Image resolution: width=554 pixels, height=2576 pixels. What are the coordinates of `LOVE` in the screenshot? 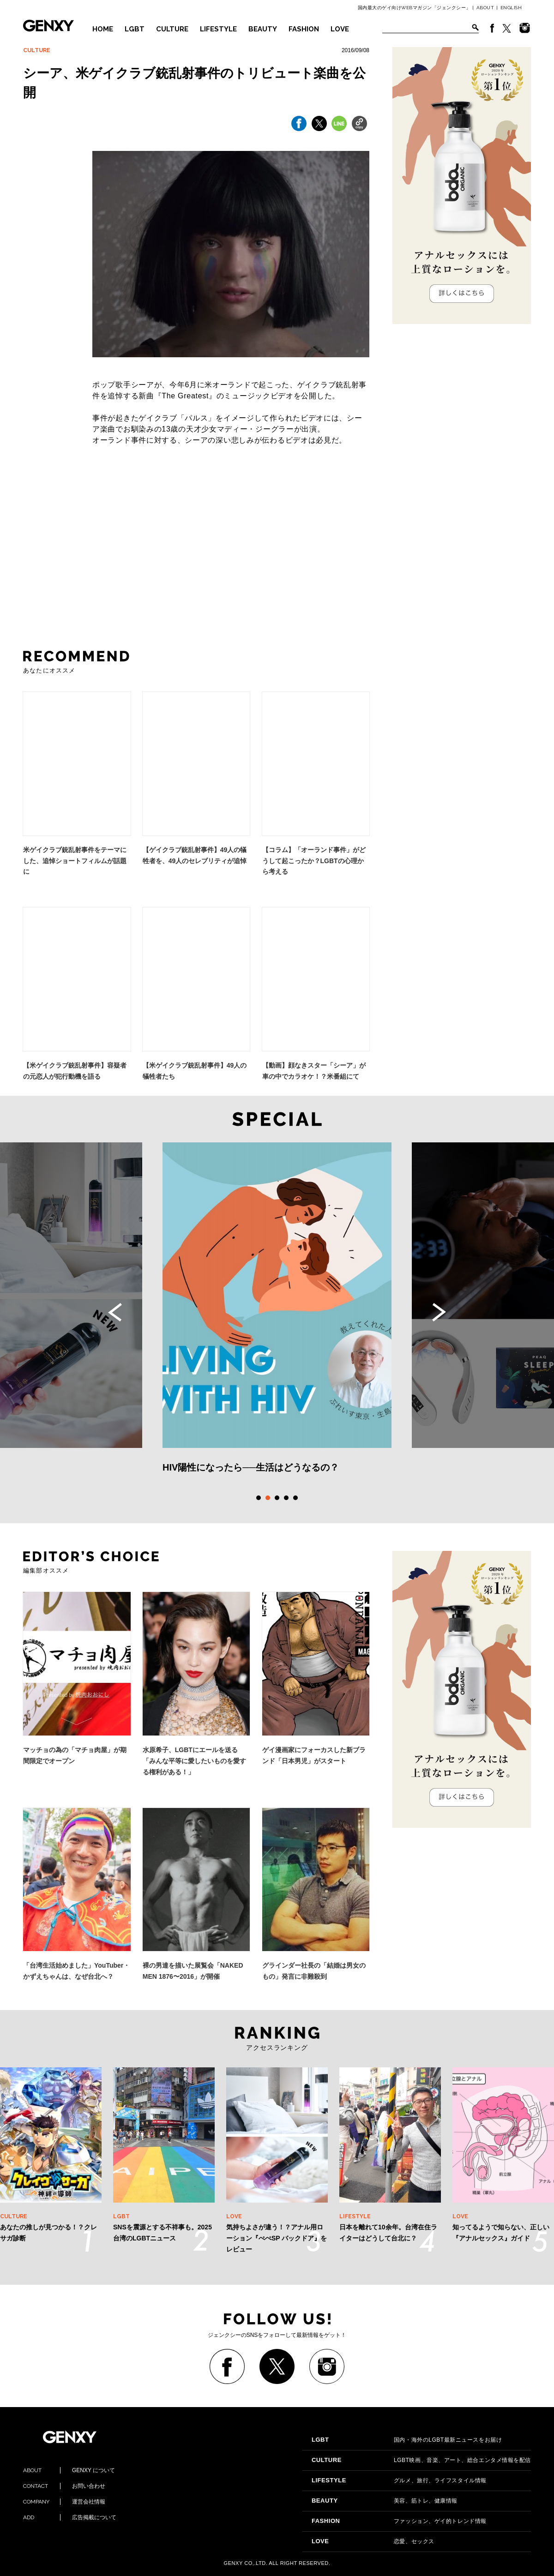 It's located at (340, 29).